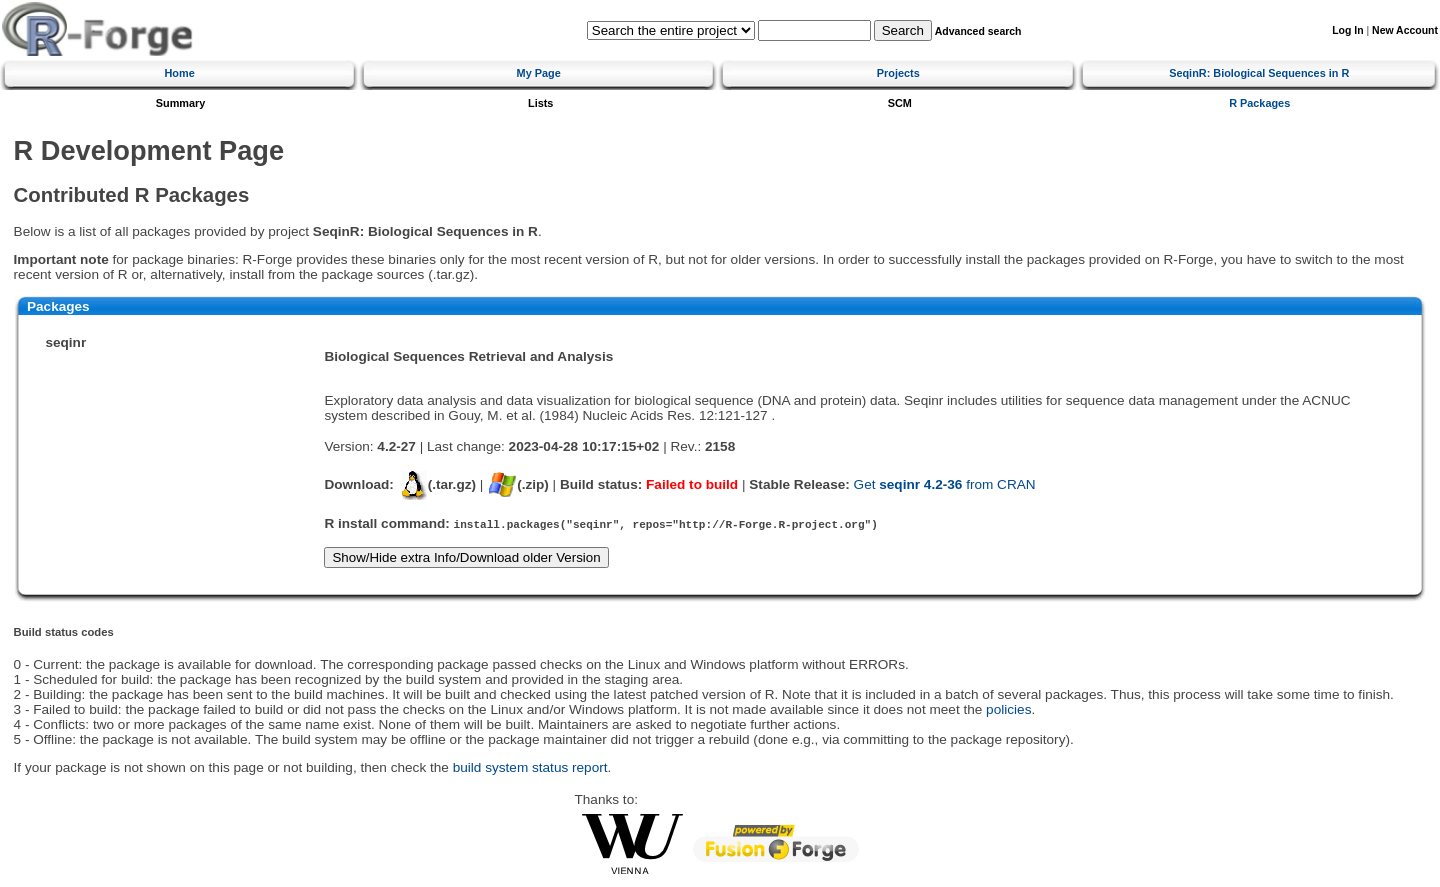 This screenshot has height=887, width=1440. I want to click on SeqinR: Biological Sequences in R, so click(1259, 73).